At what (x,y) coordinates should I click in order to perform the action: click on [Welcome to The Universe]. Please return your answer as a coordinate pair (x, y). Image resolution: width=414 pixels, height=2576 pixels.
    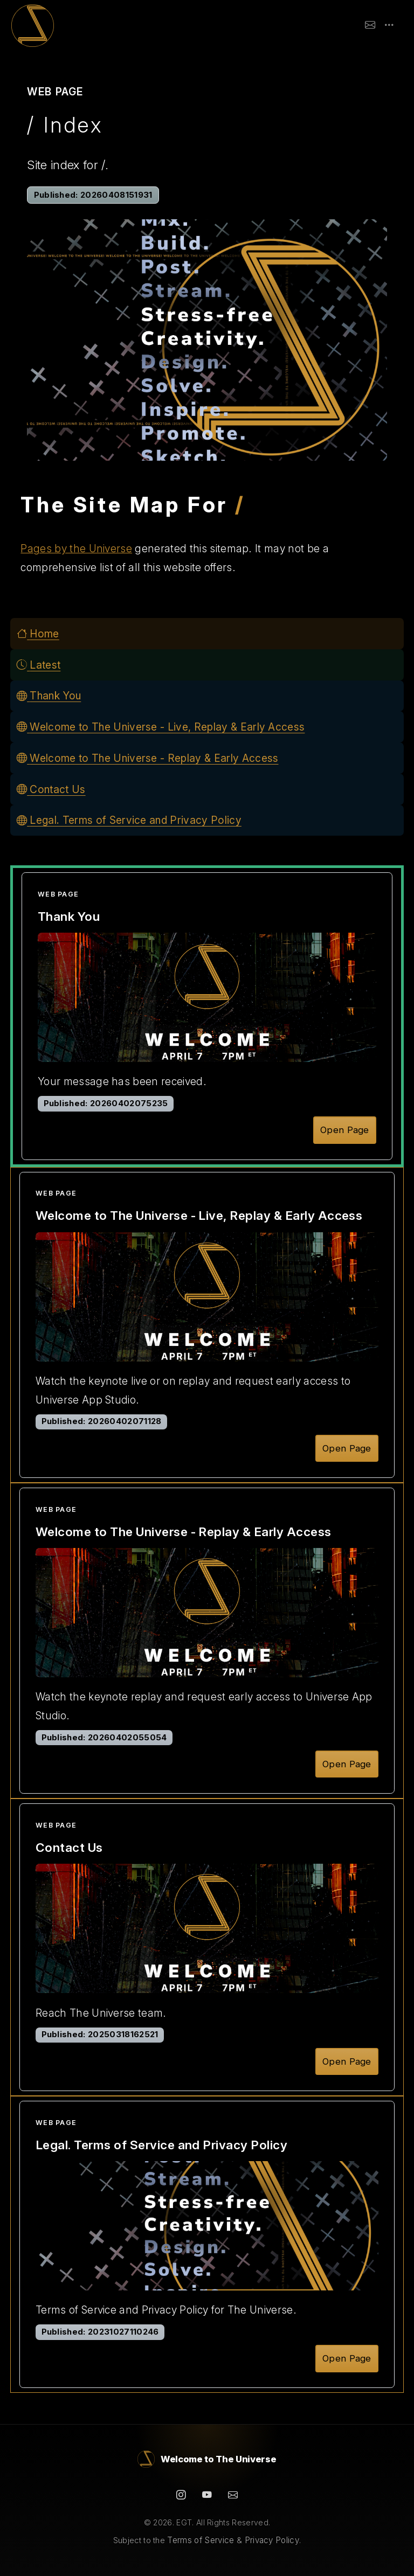
    Looking at the image, I should click on (206, 2459).